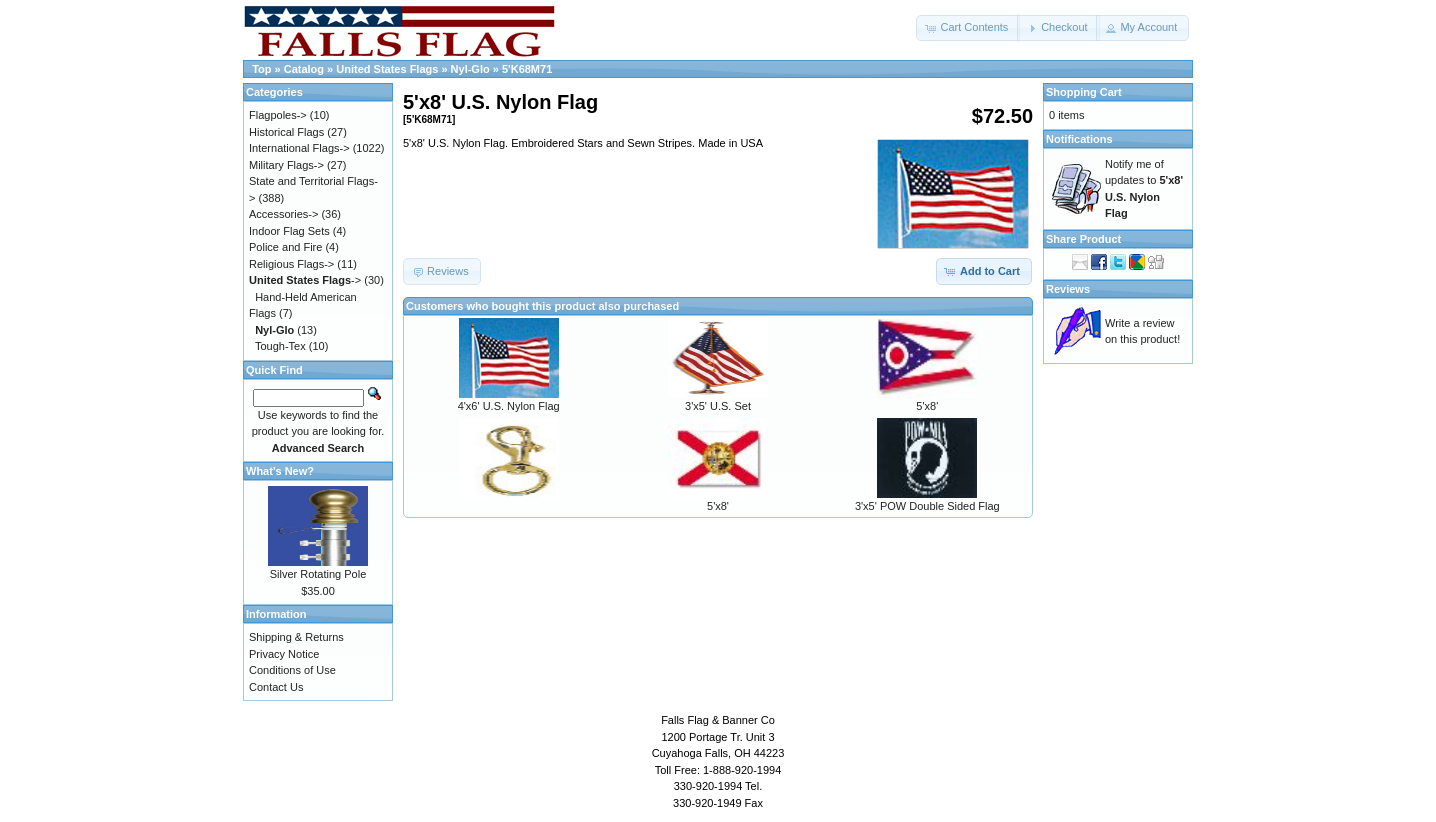 Image resolution: width=1436 pixels, height=822 pixels. What do you see at coordinates (1068, 289) in the screenshot?
I see `Reviews` at bounding box center [1068, 289].